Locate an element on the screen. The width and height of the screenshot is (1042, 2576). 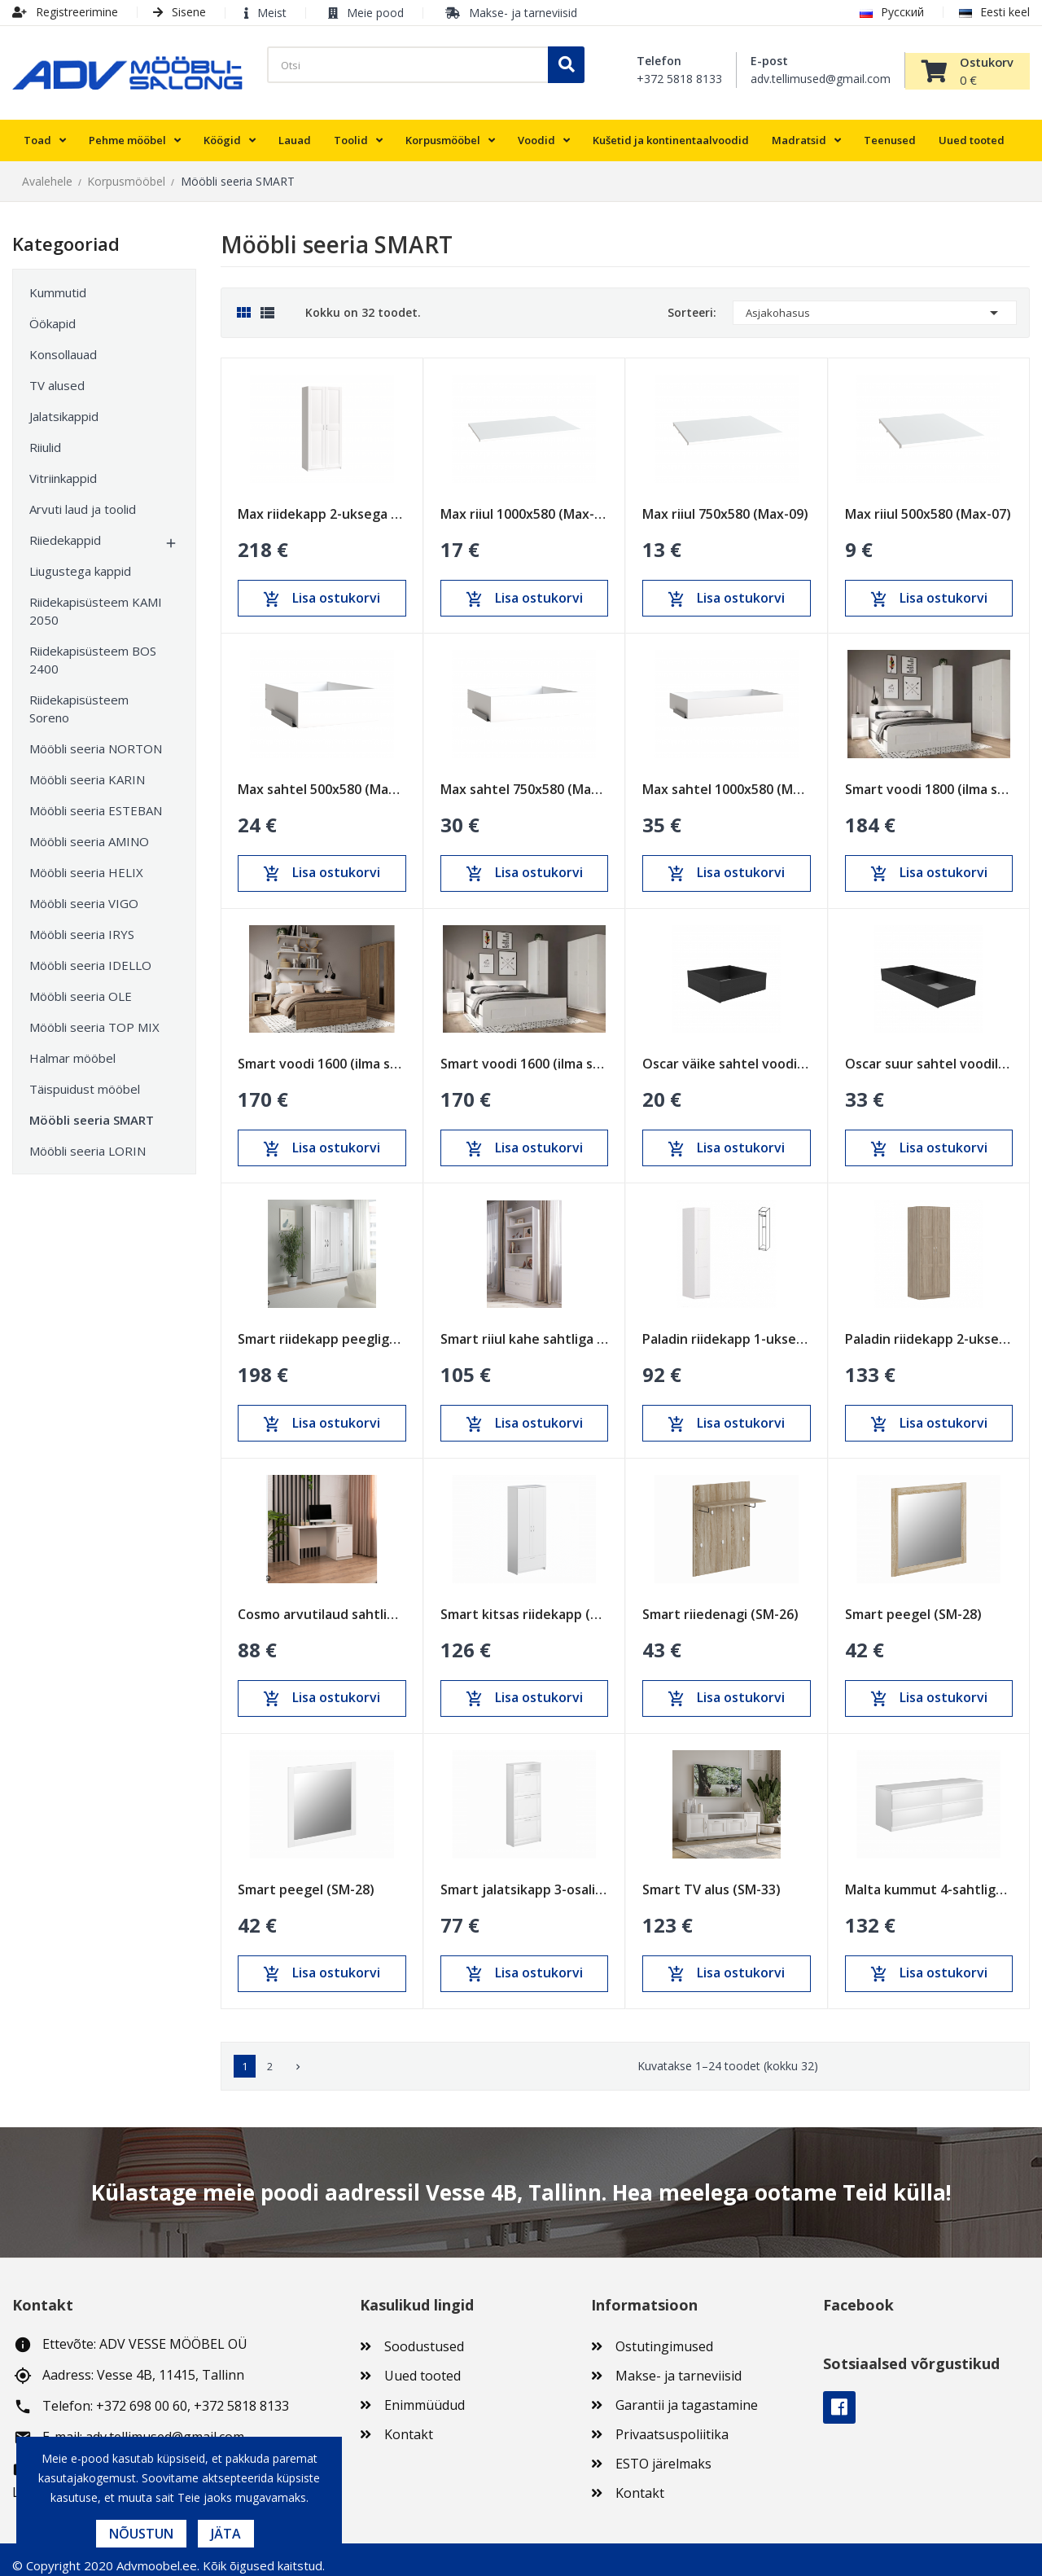
Max riiul 750x580 (Max-09) is located at coordinates (725, 503).